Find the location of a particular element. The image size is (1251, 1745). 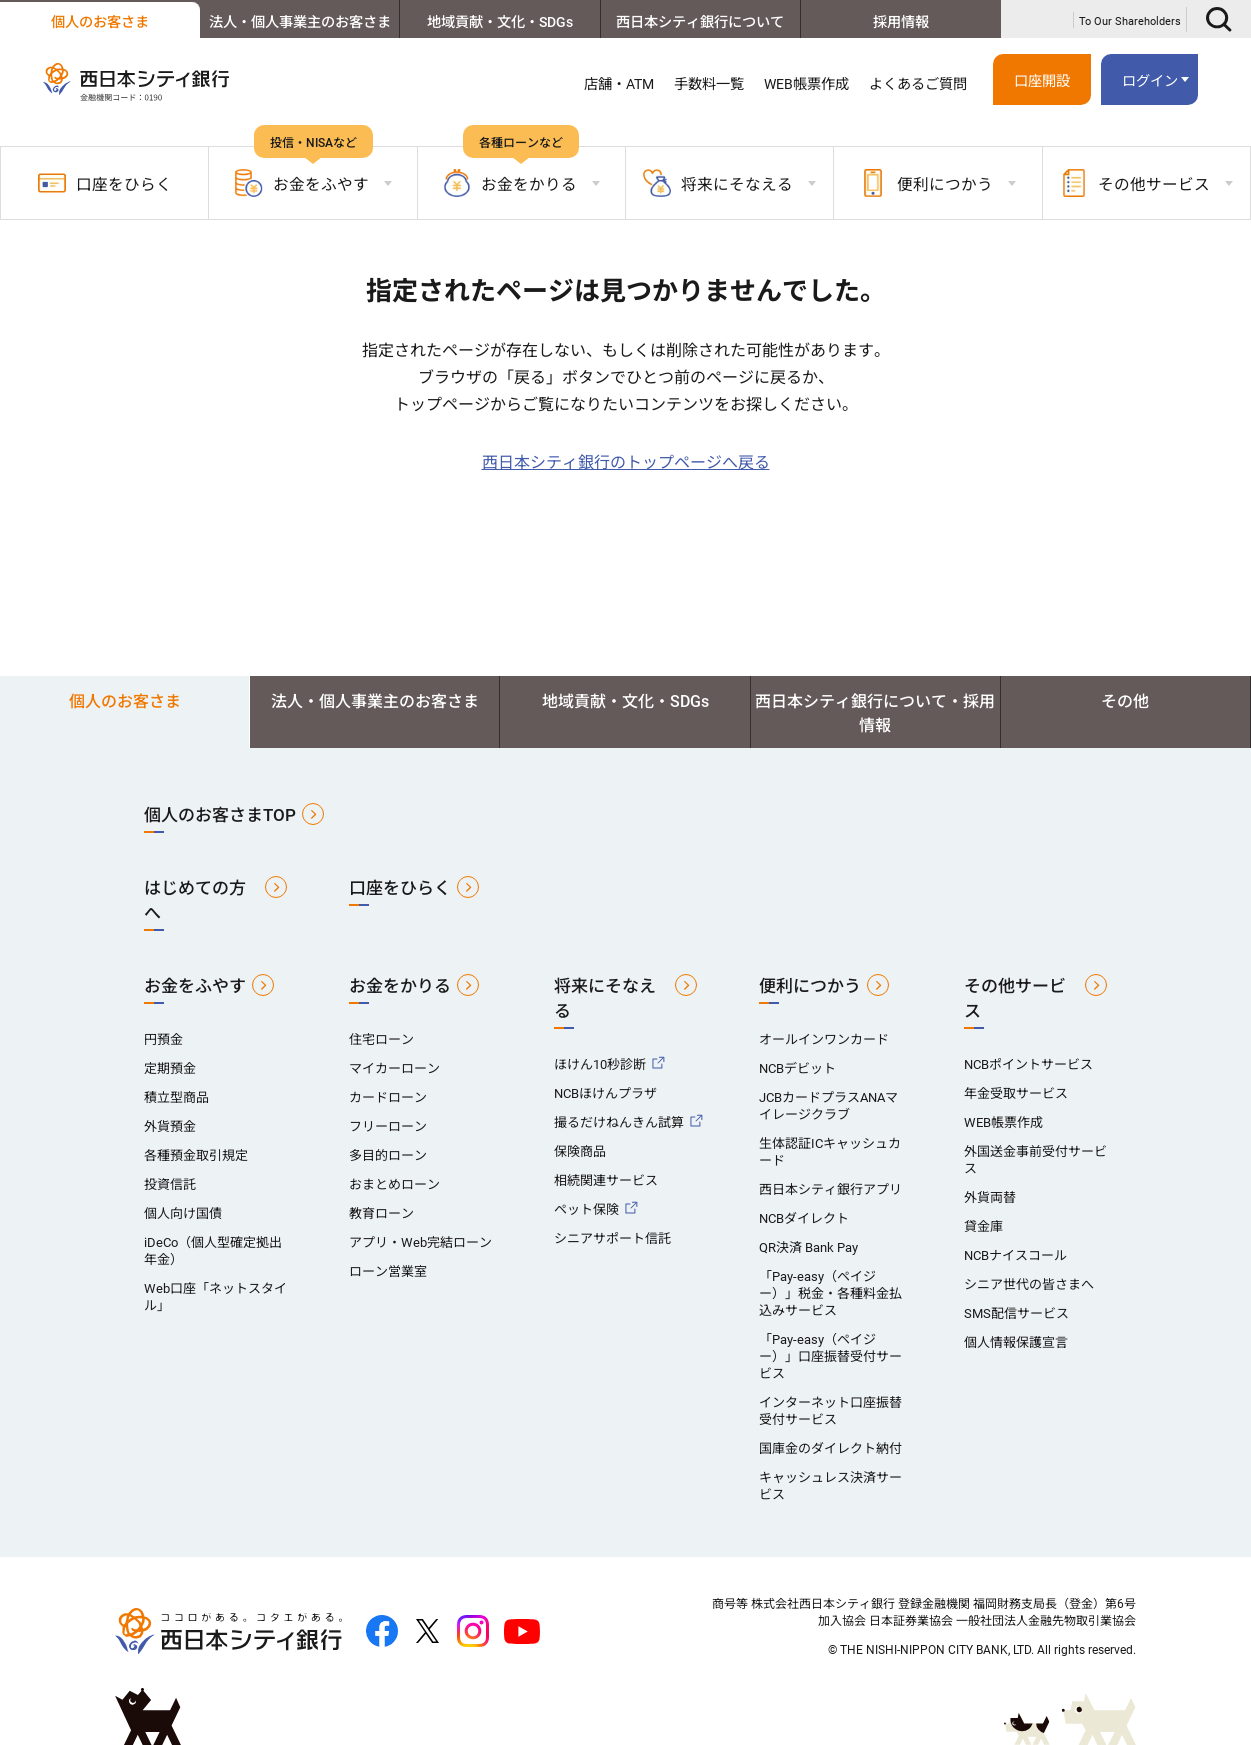

多目的ローン is located at coordinates (388, 1155).